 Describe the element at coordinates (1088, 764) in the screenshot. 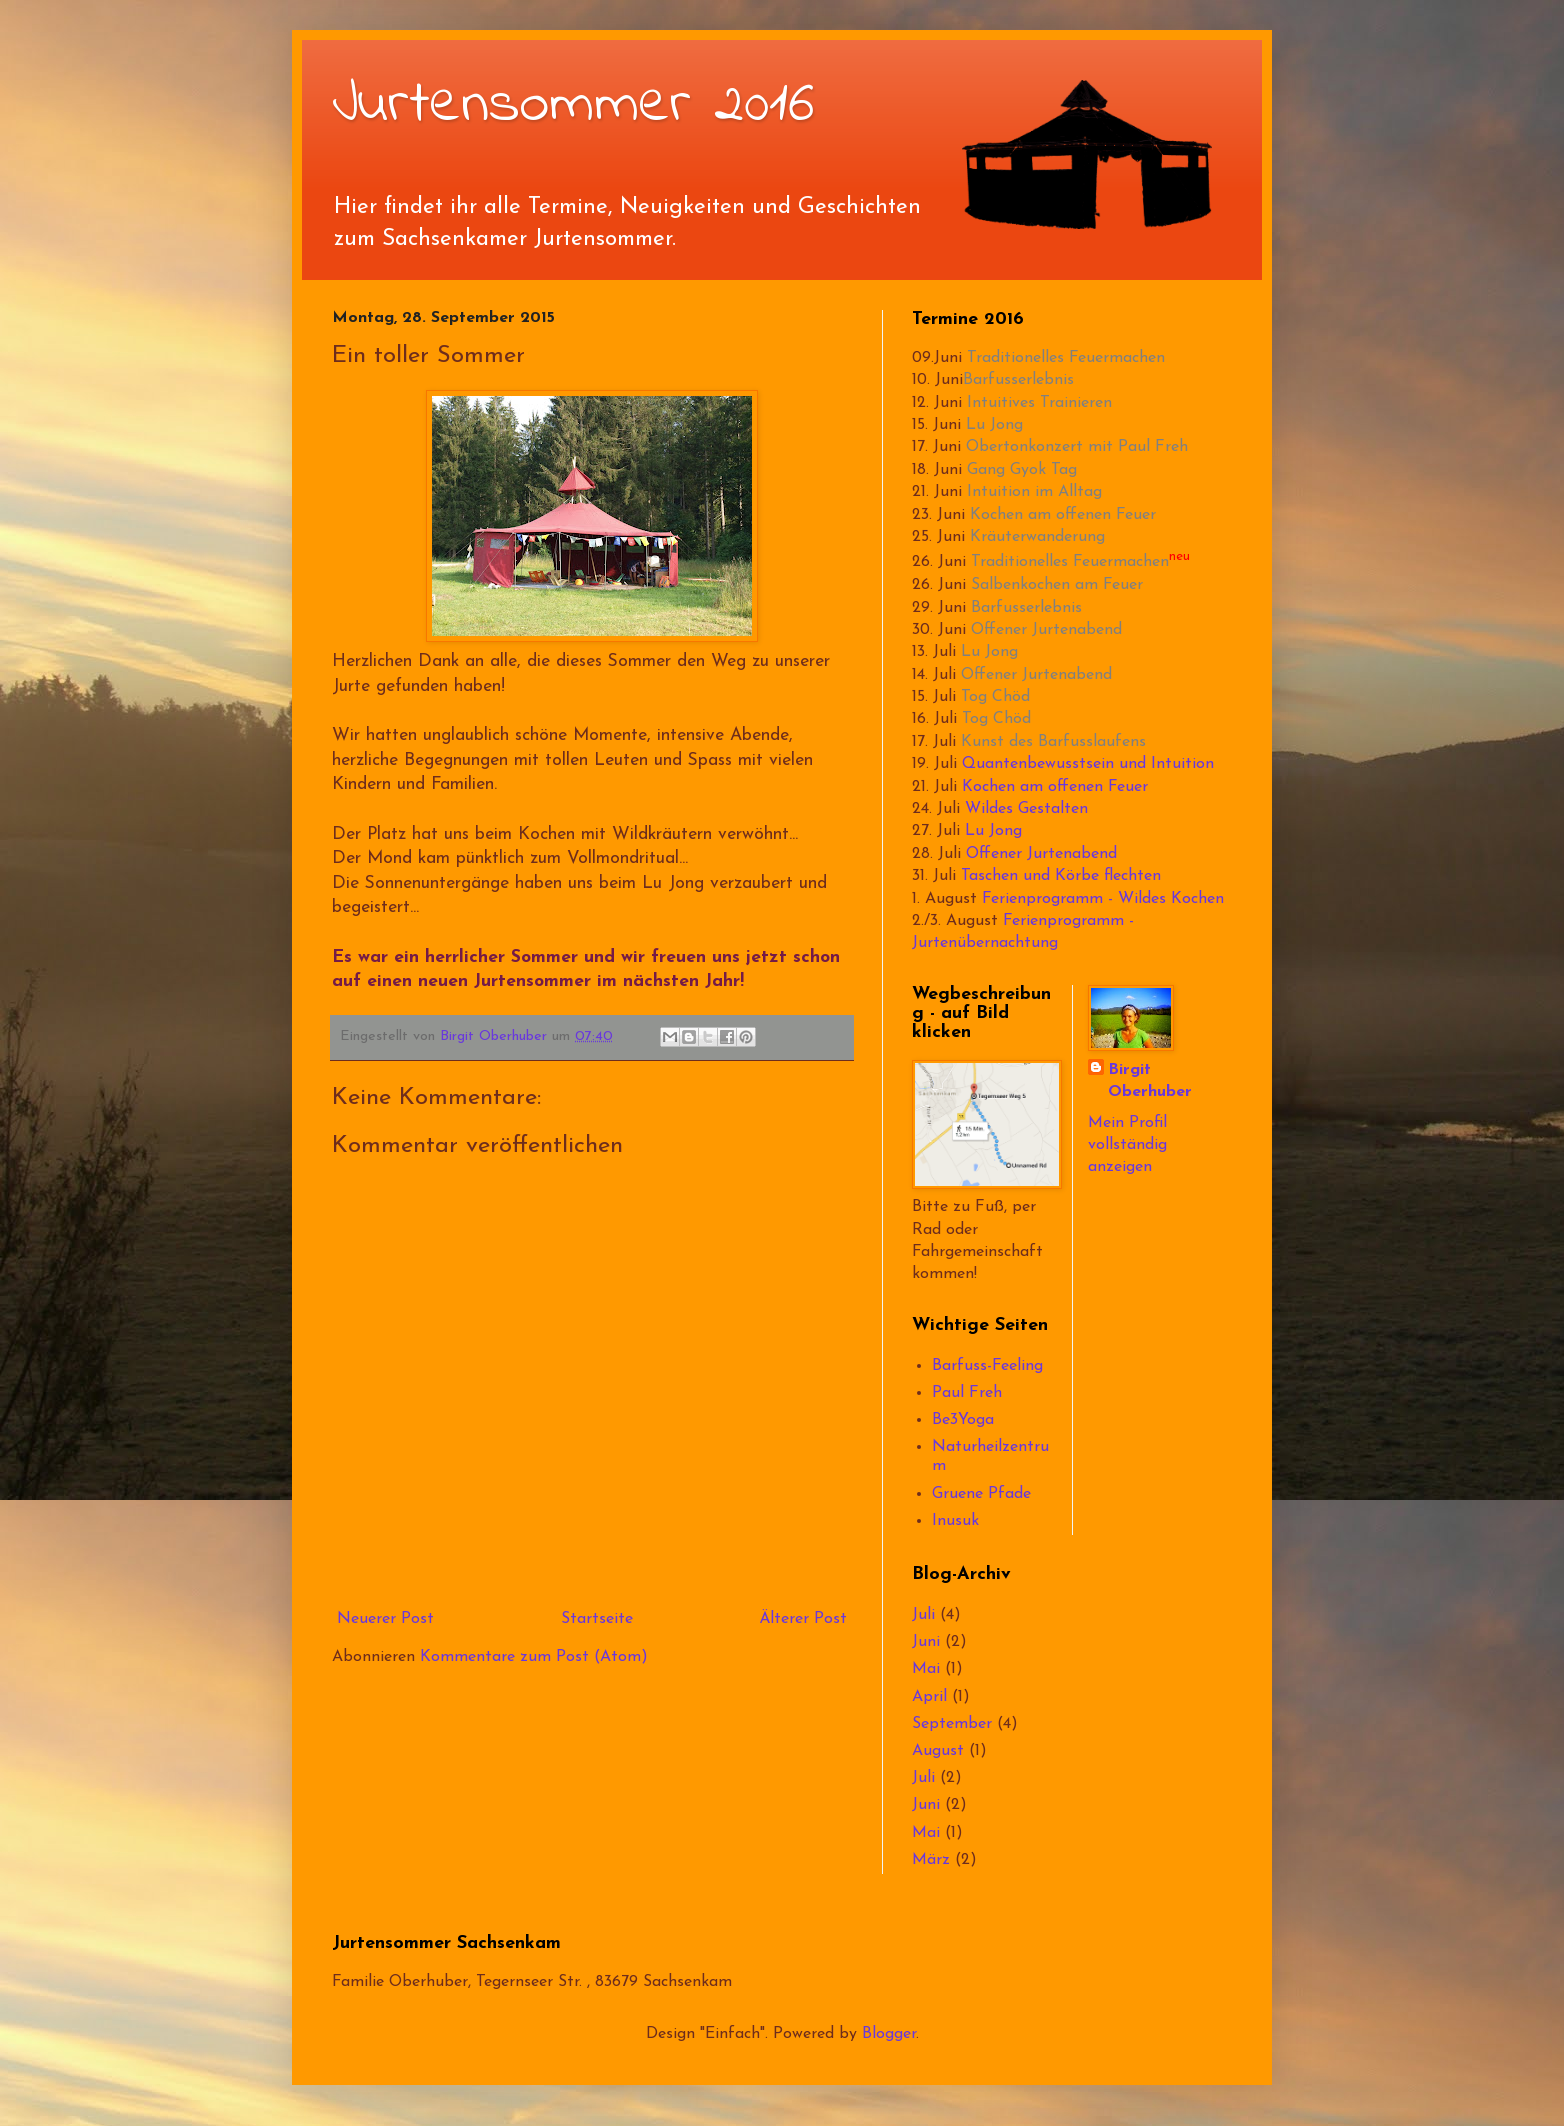

I see `Quantenbewusstsein und Intuition` at that location.